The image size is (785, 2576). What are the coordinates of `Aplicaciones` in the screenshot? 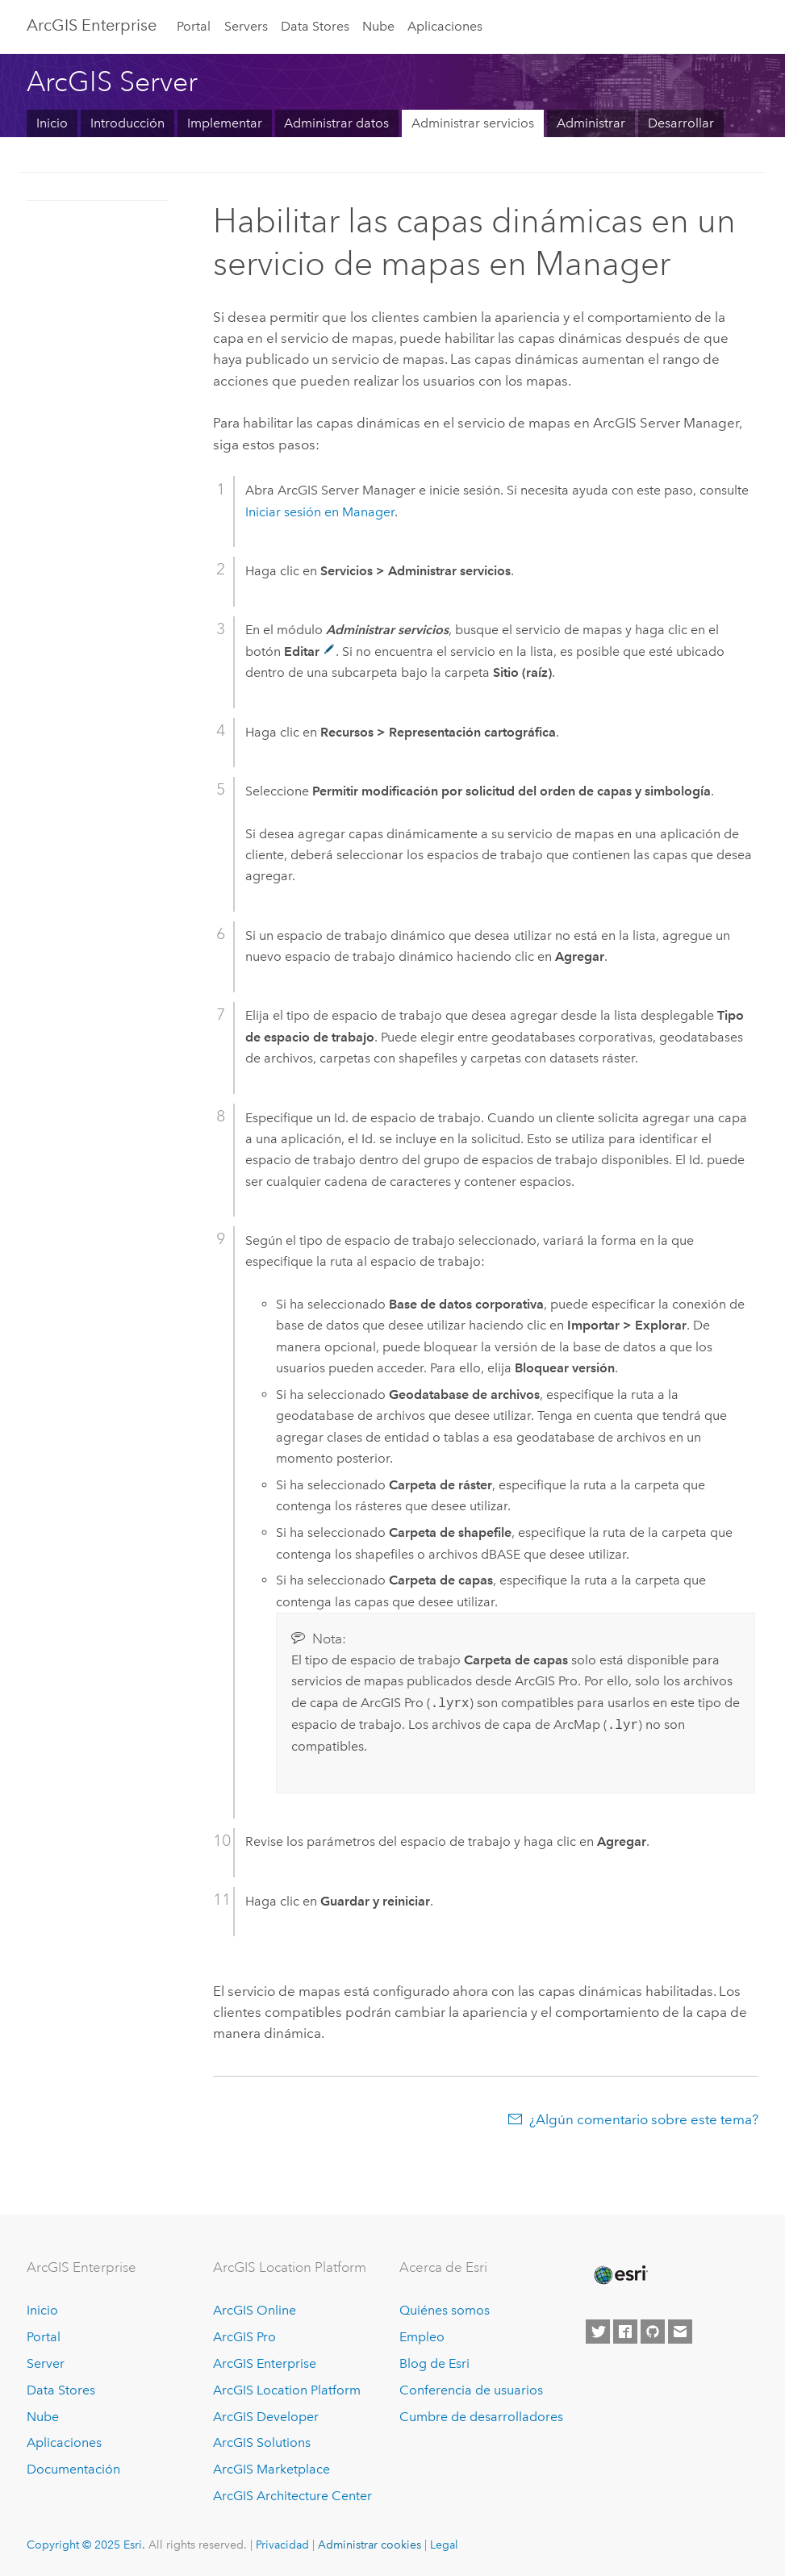 It's located at (444, 26).